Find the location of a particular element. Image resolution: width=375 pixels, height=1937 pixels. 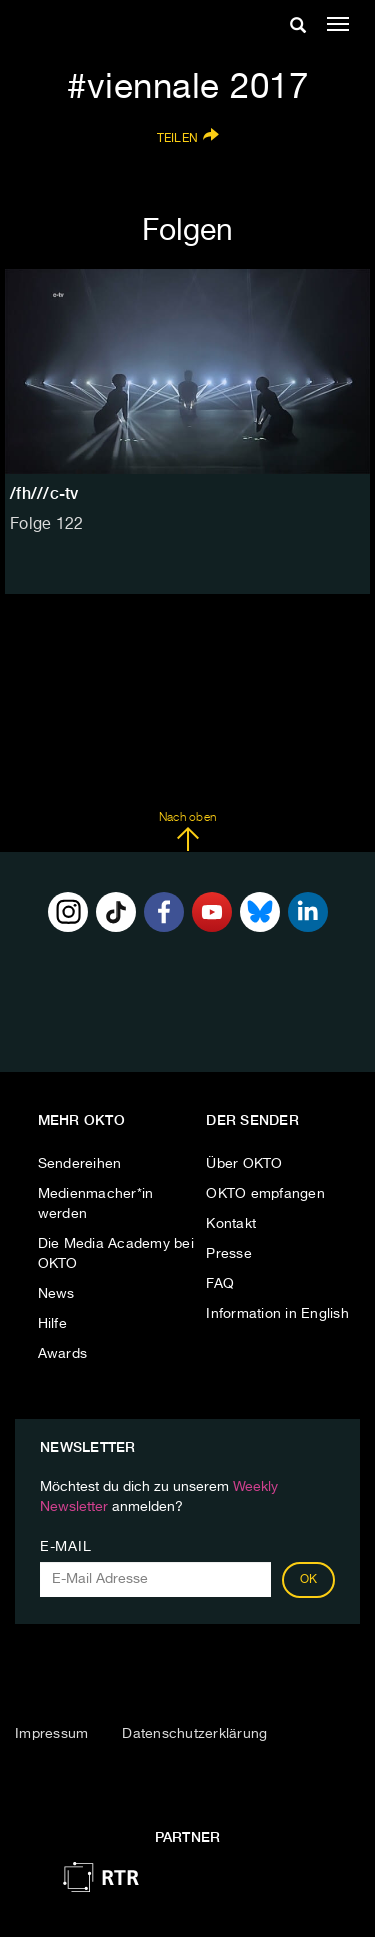

Impressum is located at coordinates (51, 1734).